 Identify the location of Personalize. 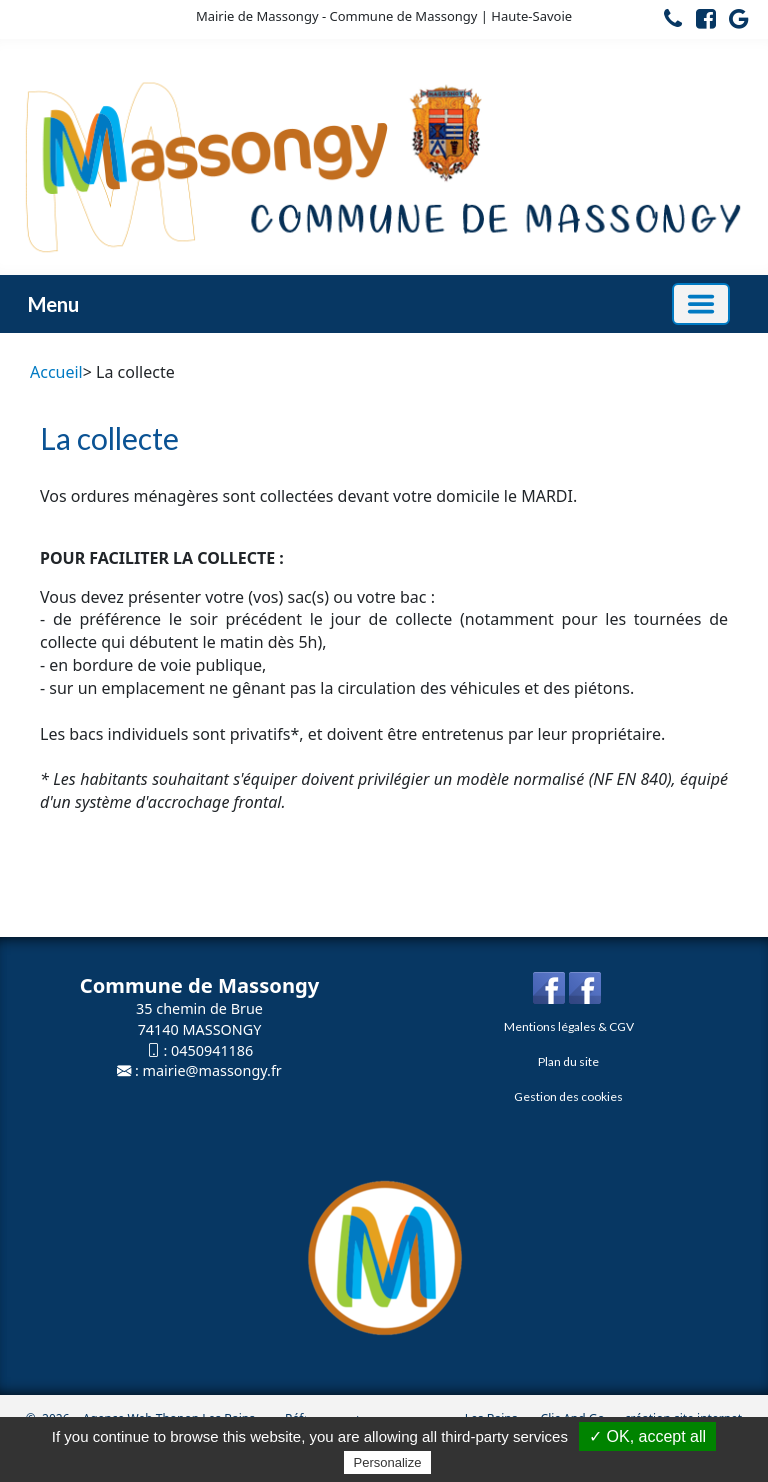
(388, 1462).